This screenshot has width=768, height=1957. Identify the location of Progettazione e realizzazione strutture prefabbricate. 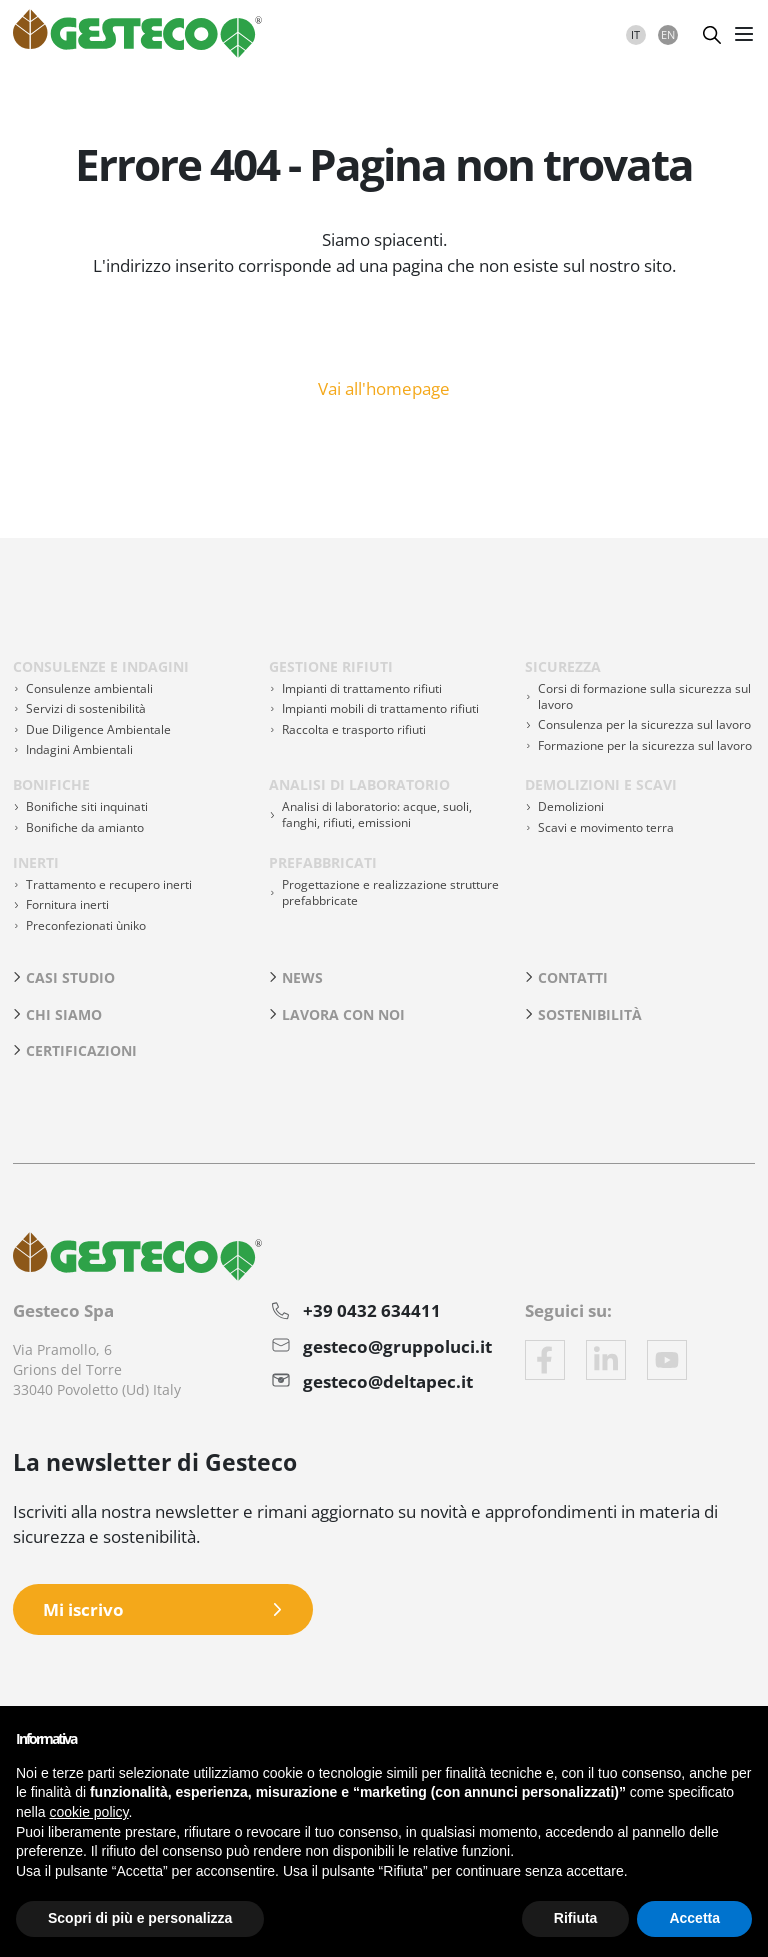
(390, 892).